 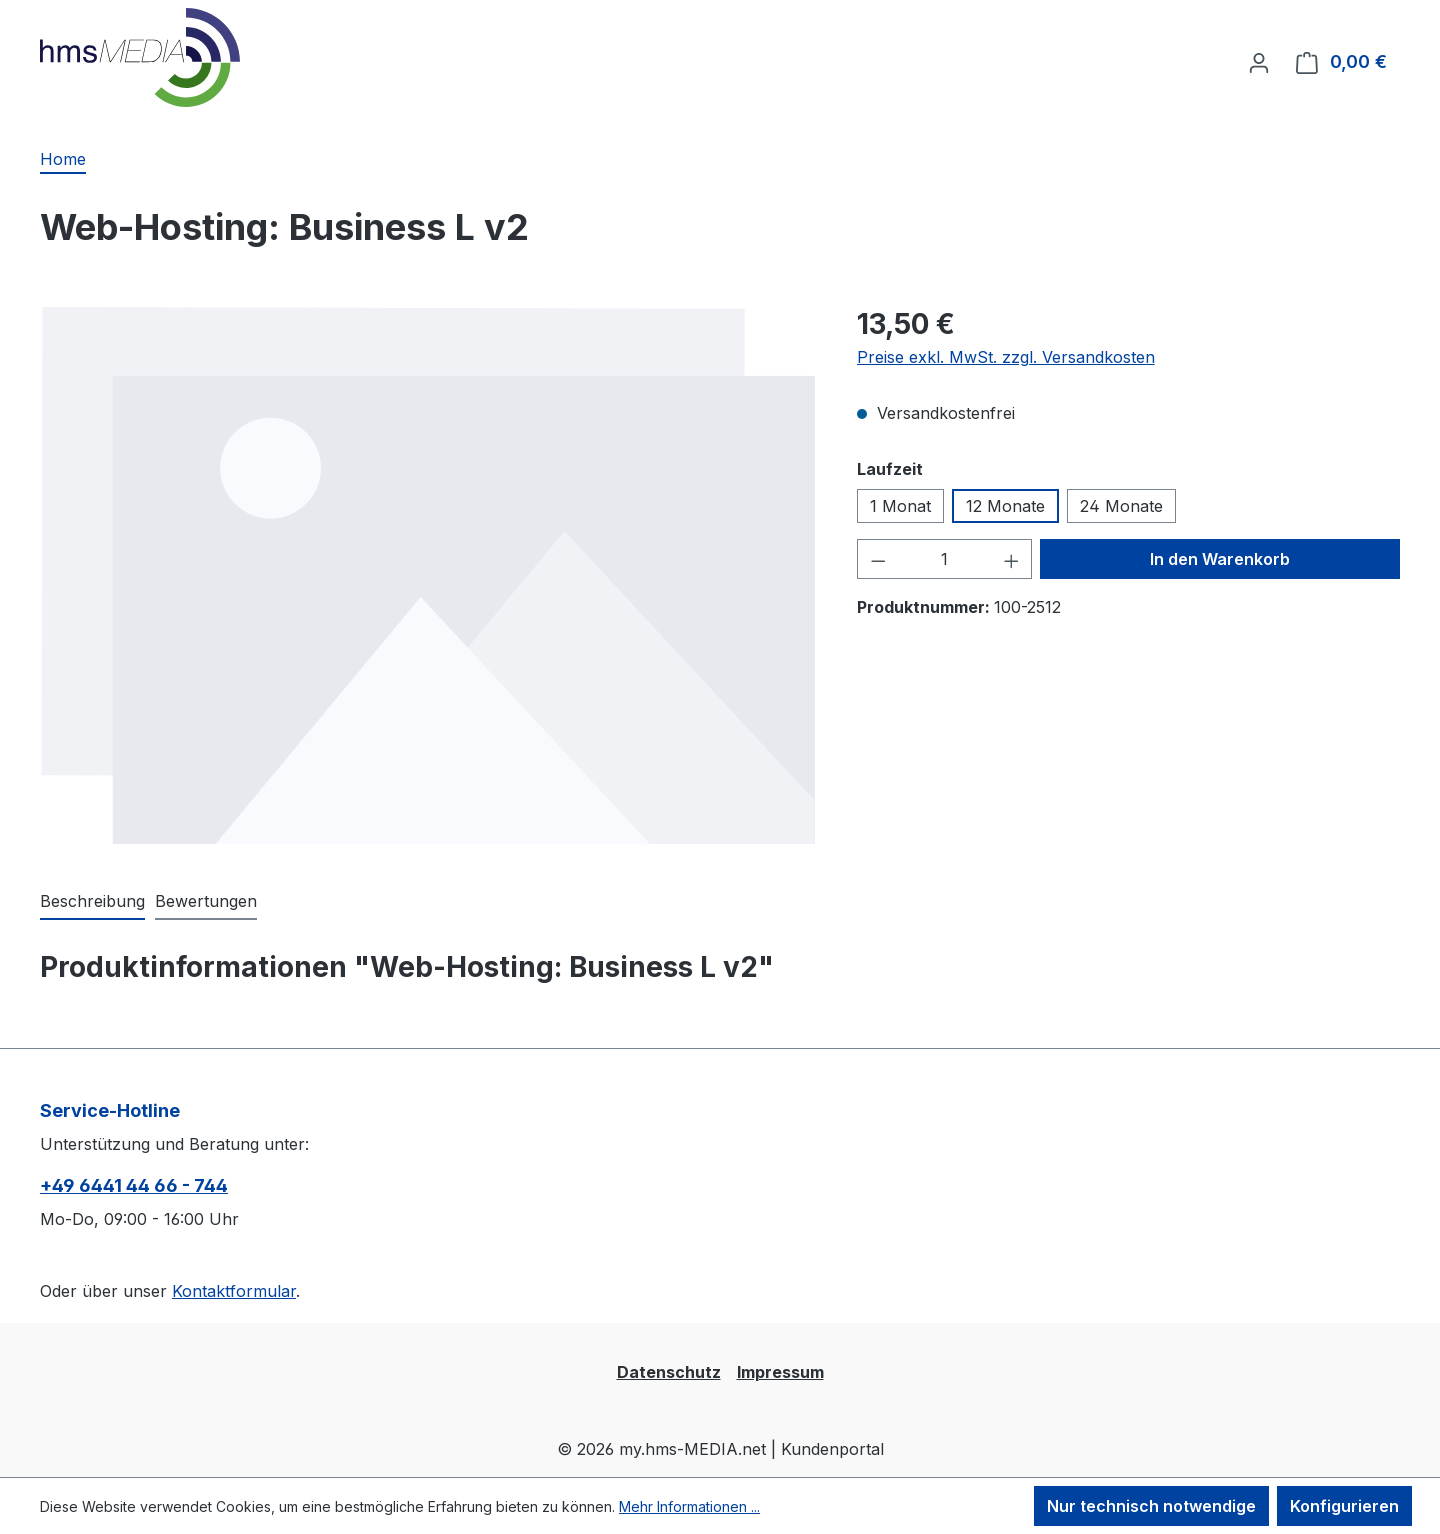 I want to click on +49 6441 44 66 - 744, so click(x=134, y=1185).